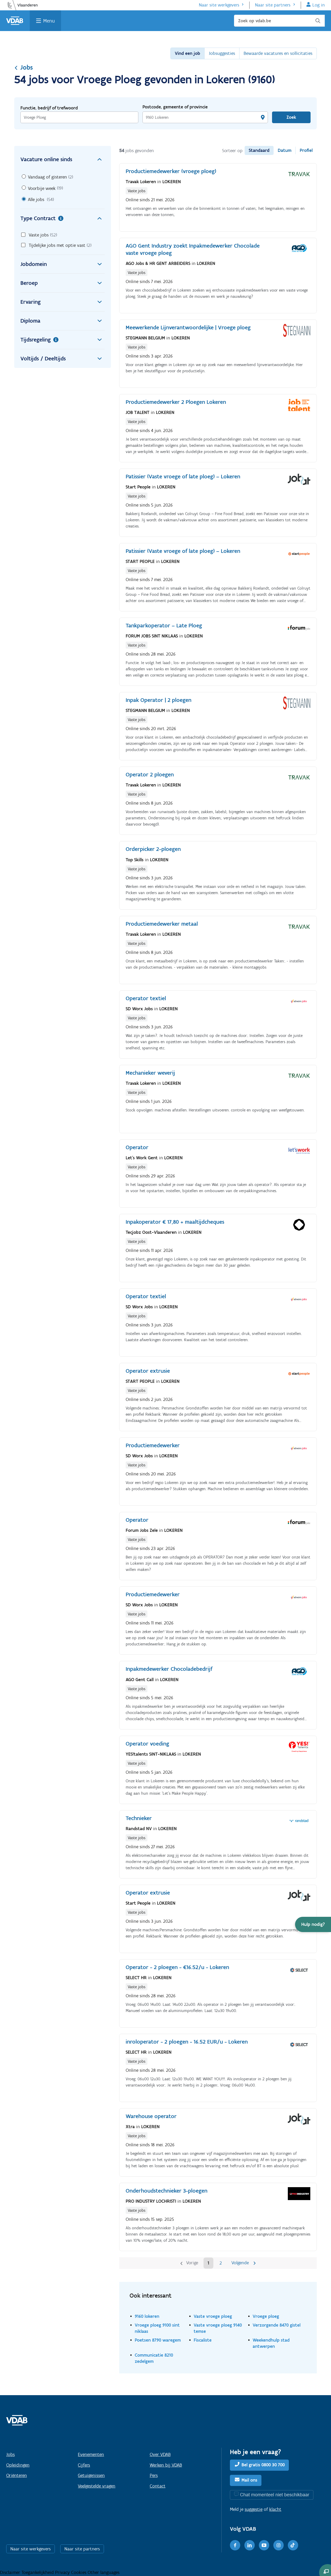 This screenshot has width=331, height=2576. I want to click on Cookies, so click(79, 2572).